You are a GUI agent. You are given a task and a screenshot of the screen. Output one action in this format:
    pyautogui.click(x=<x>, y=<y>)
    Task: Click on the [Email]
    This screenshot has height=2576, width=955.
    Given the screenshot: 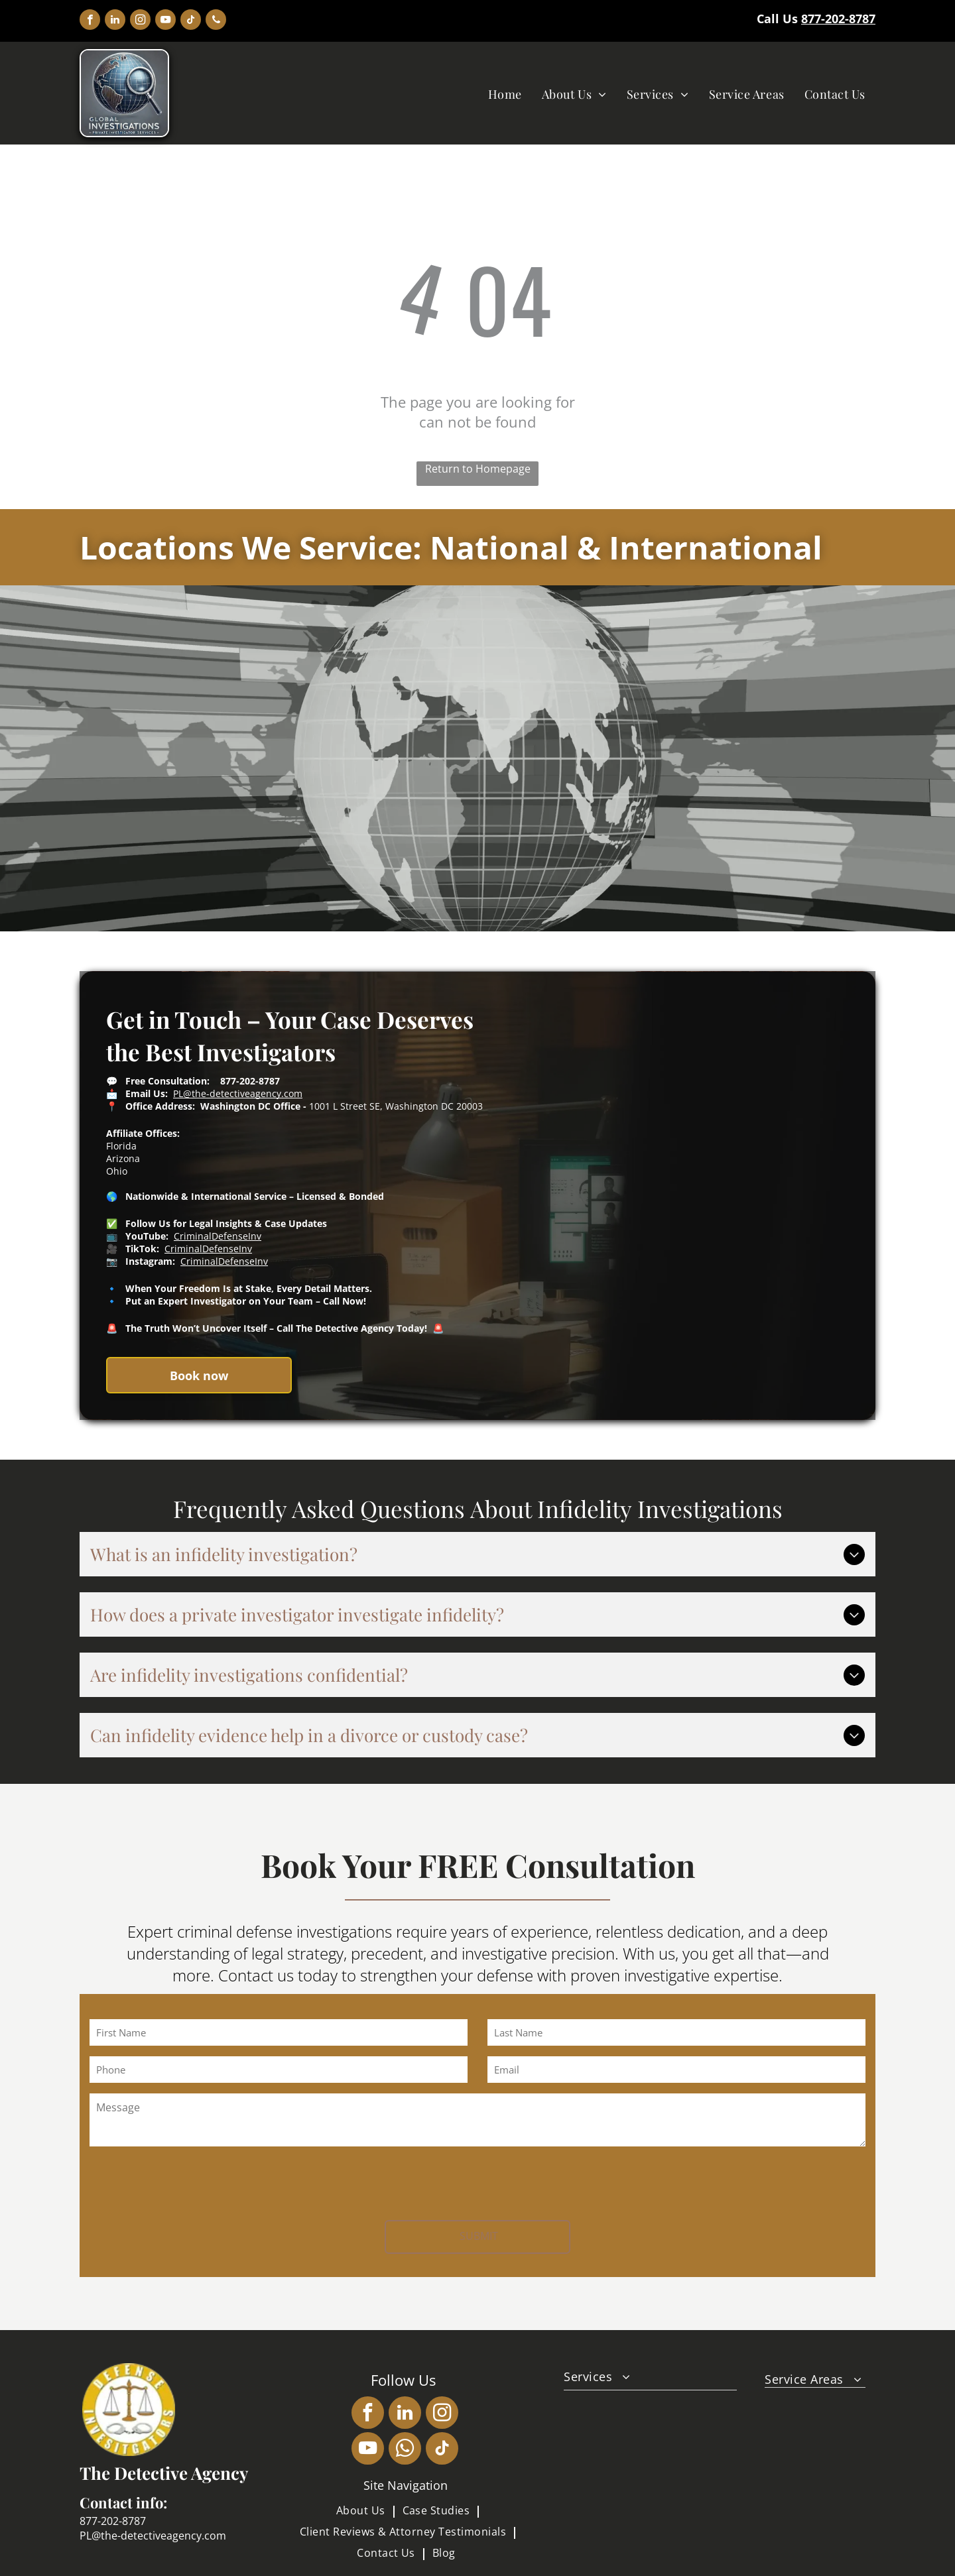 What is the action you would take?
    pyautogui.click(x=676, y=2069)
    